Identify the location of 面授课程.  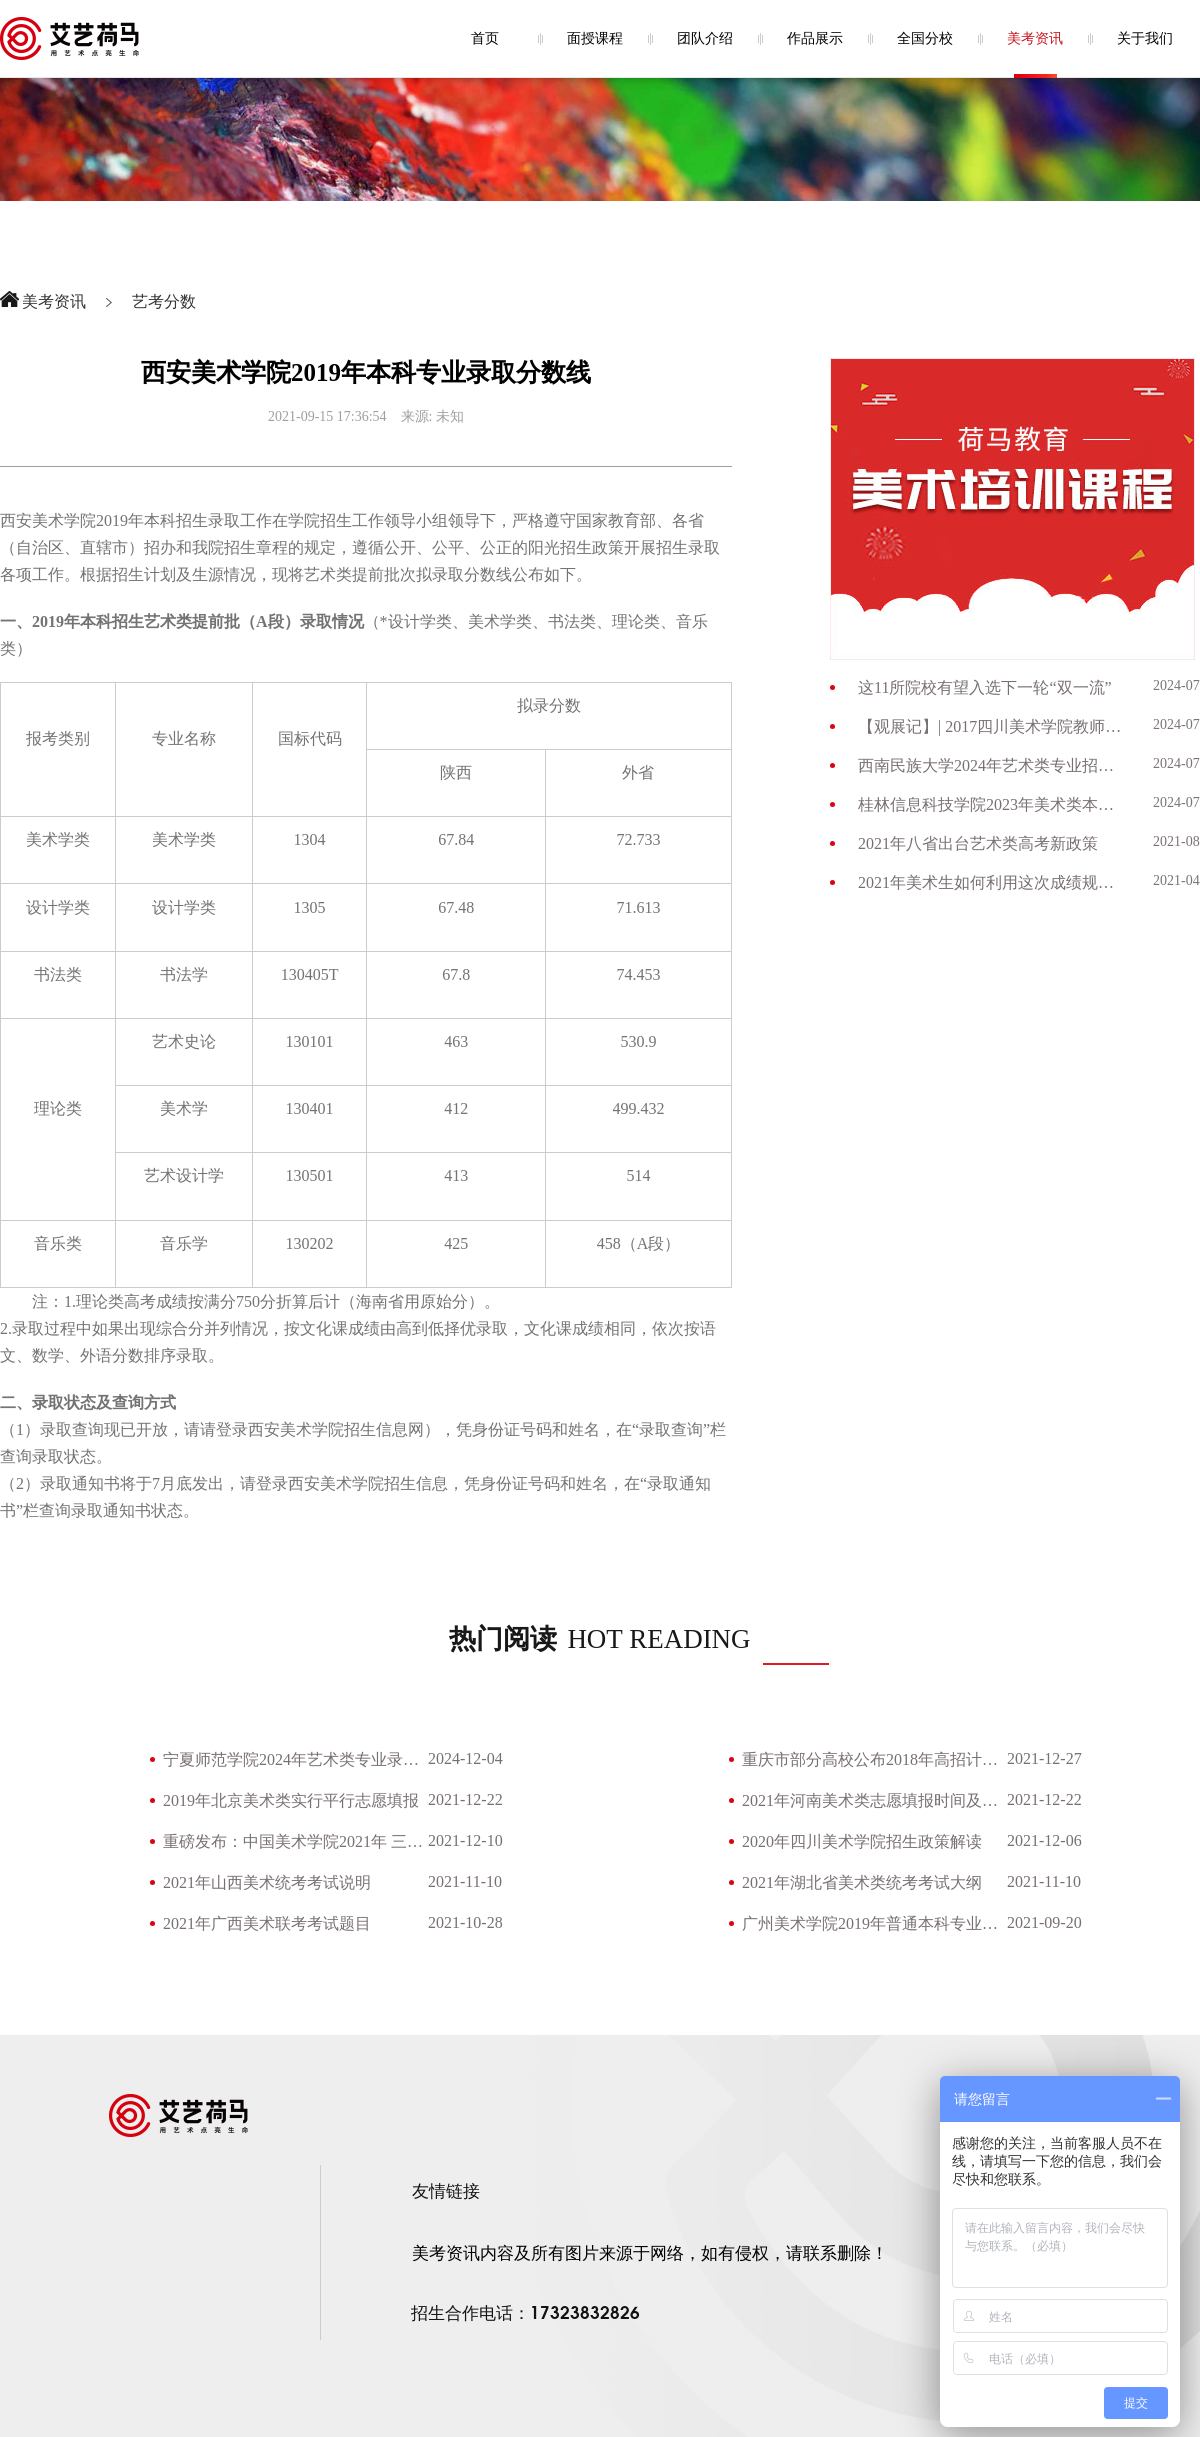
(595, 38).